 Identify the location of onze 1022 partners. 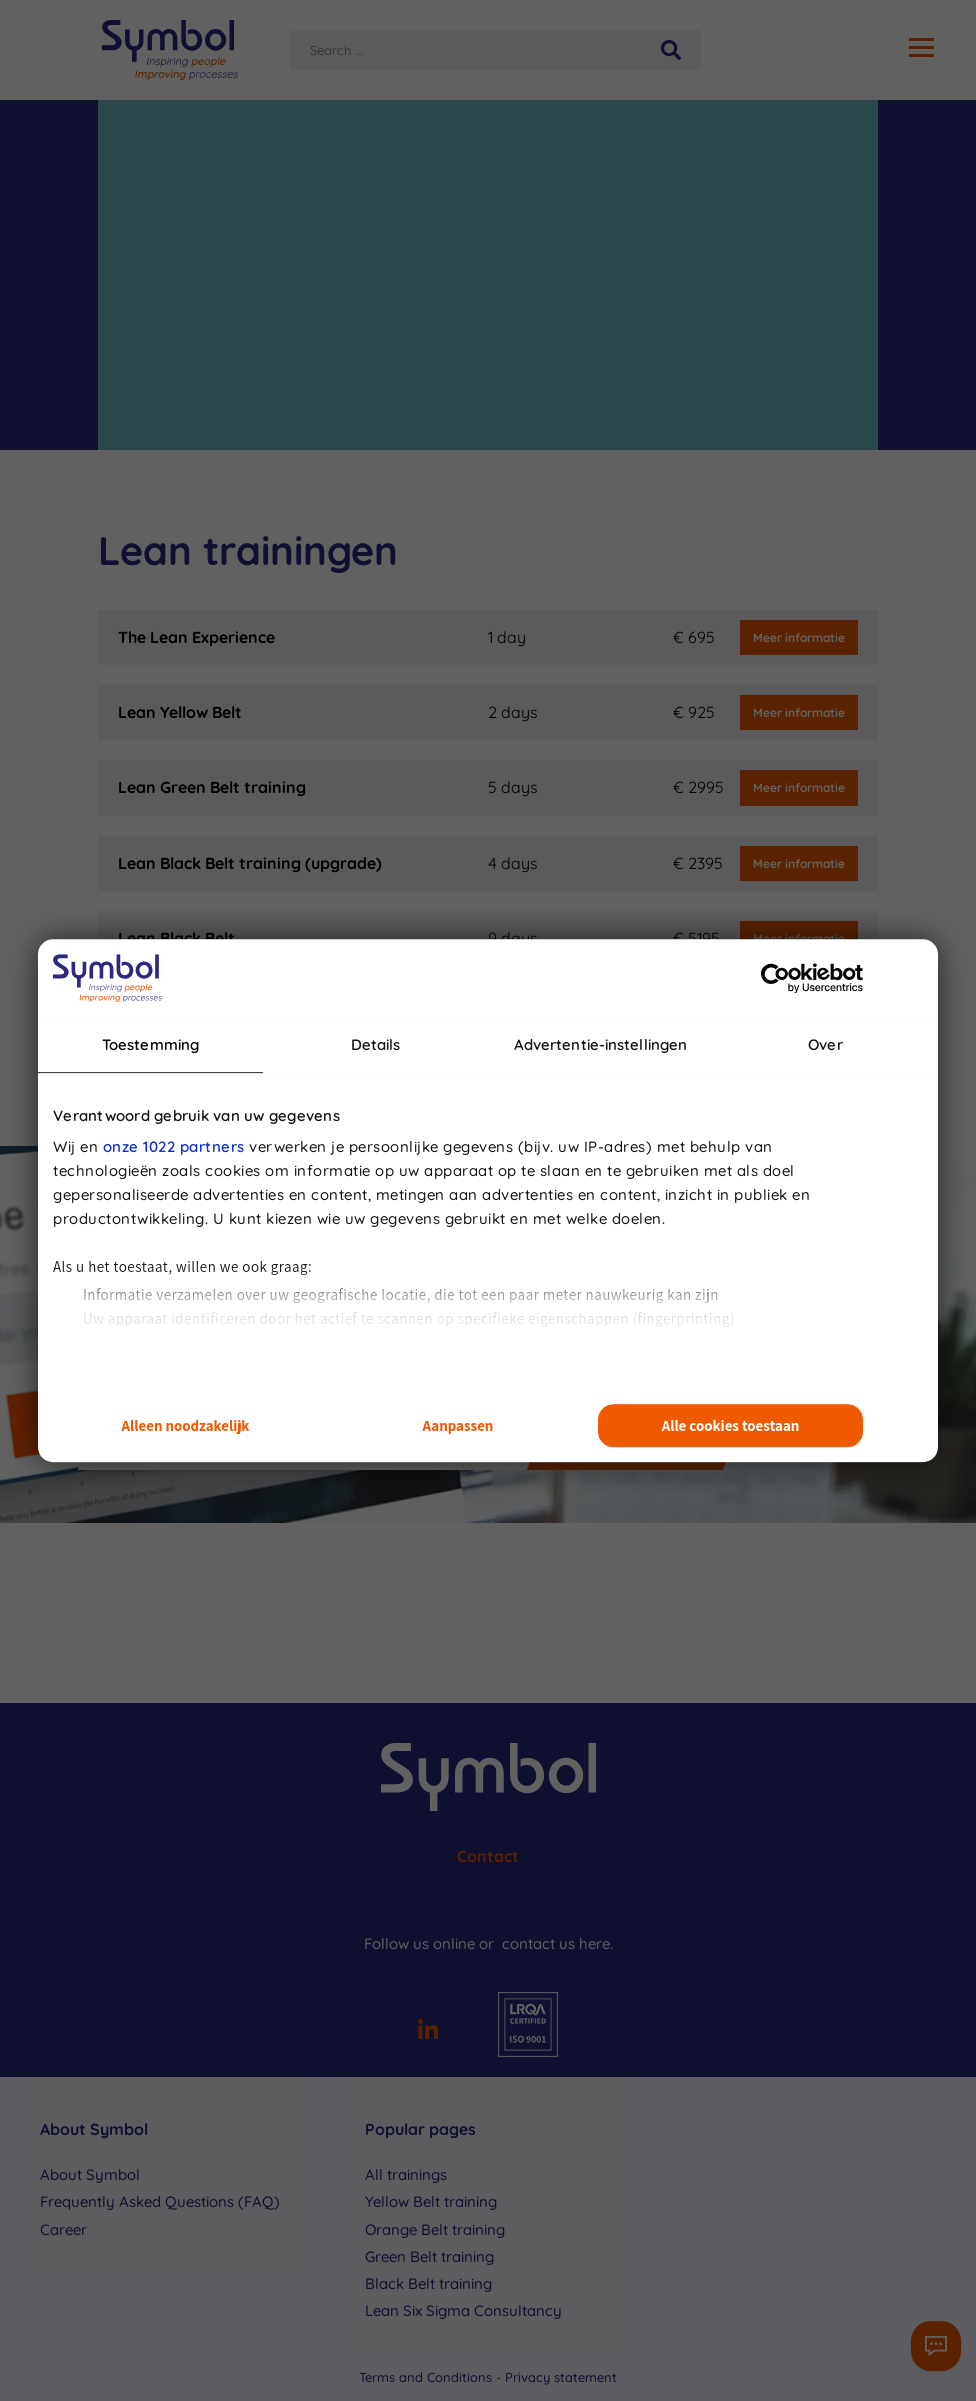
(174, 1146).